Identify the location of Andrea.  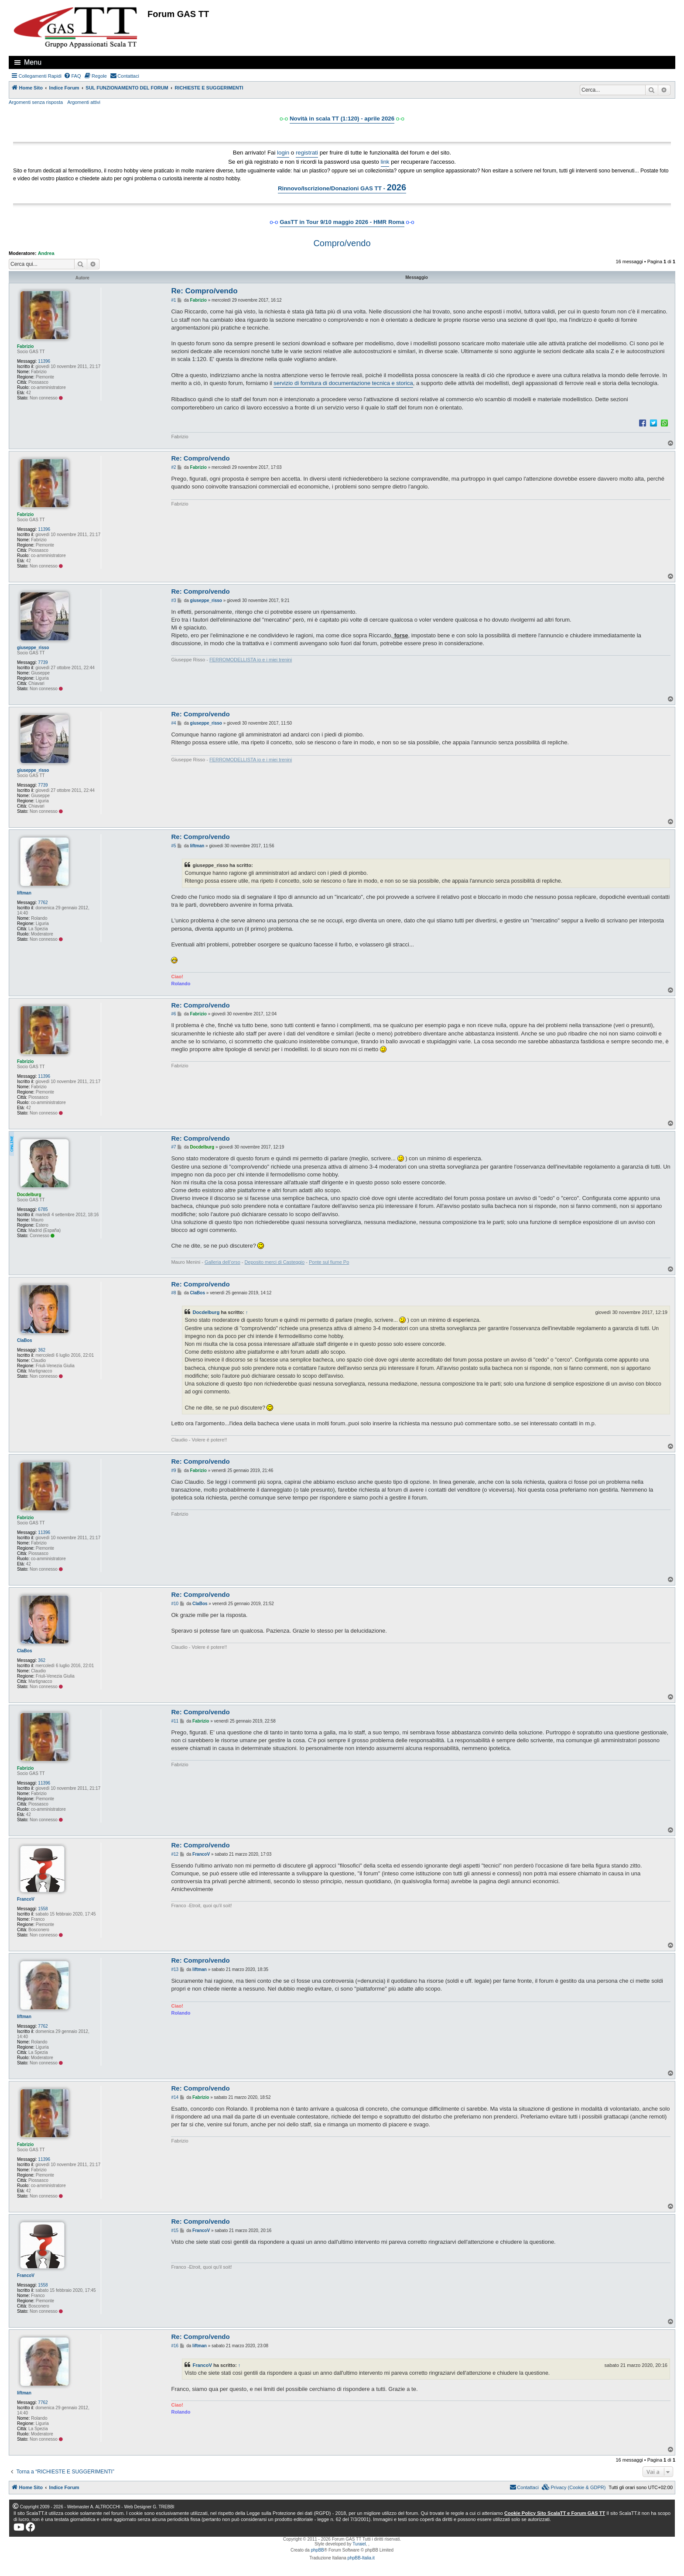
(46, 253).